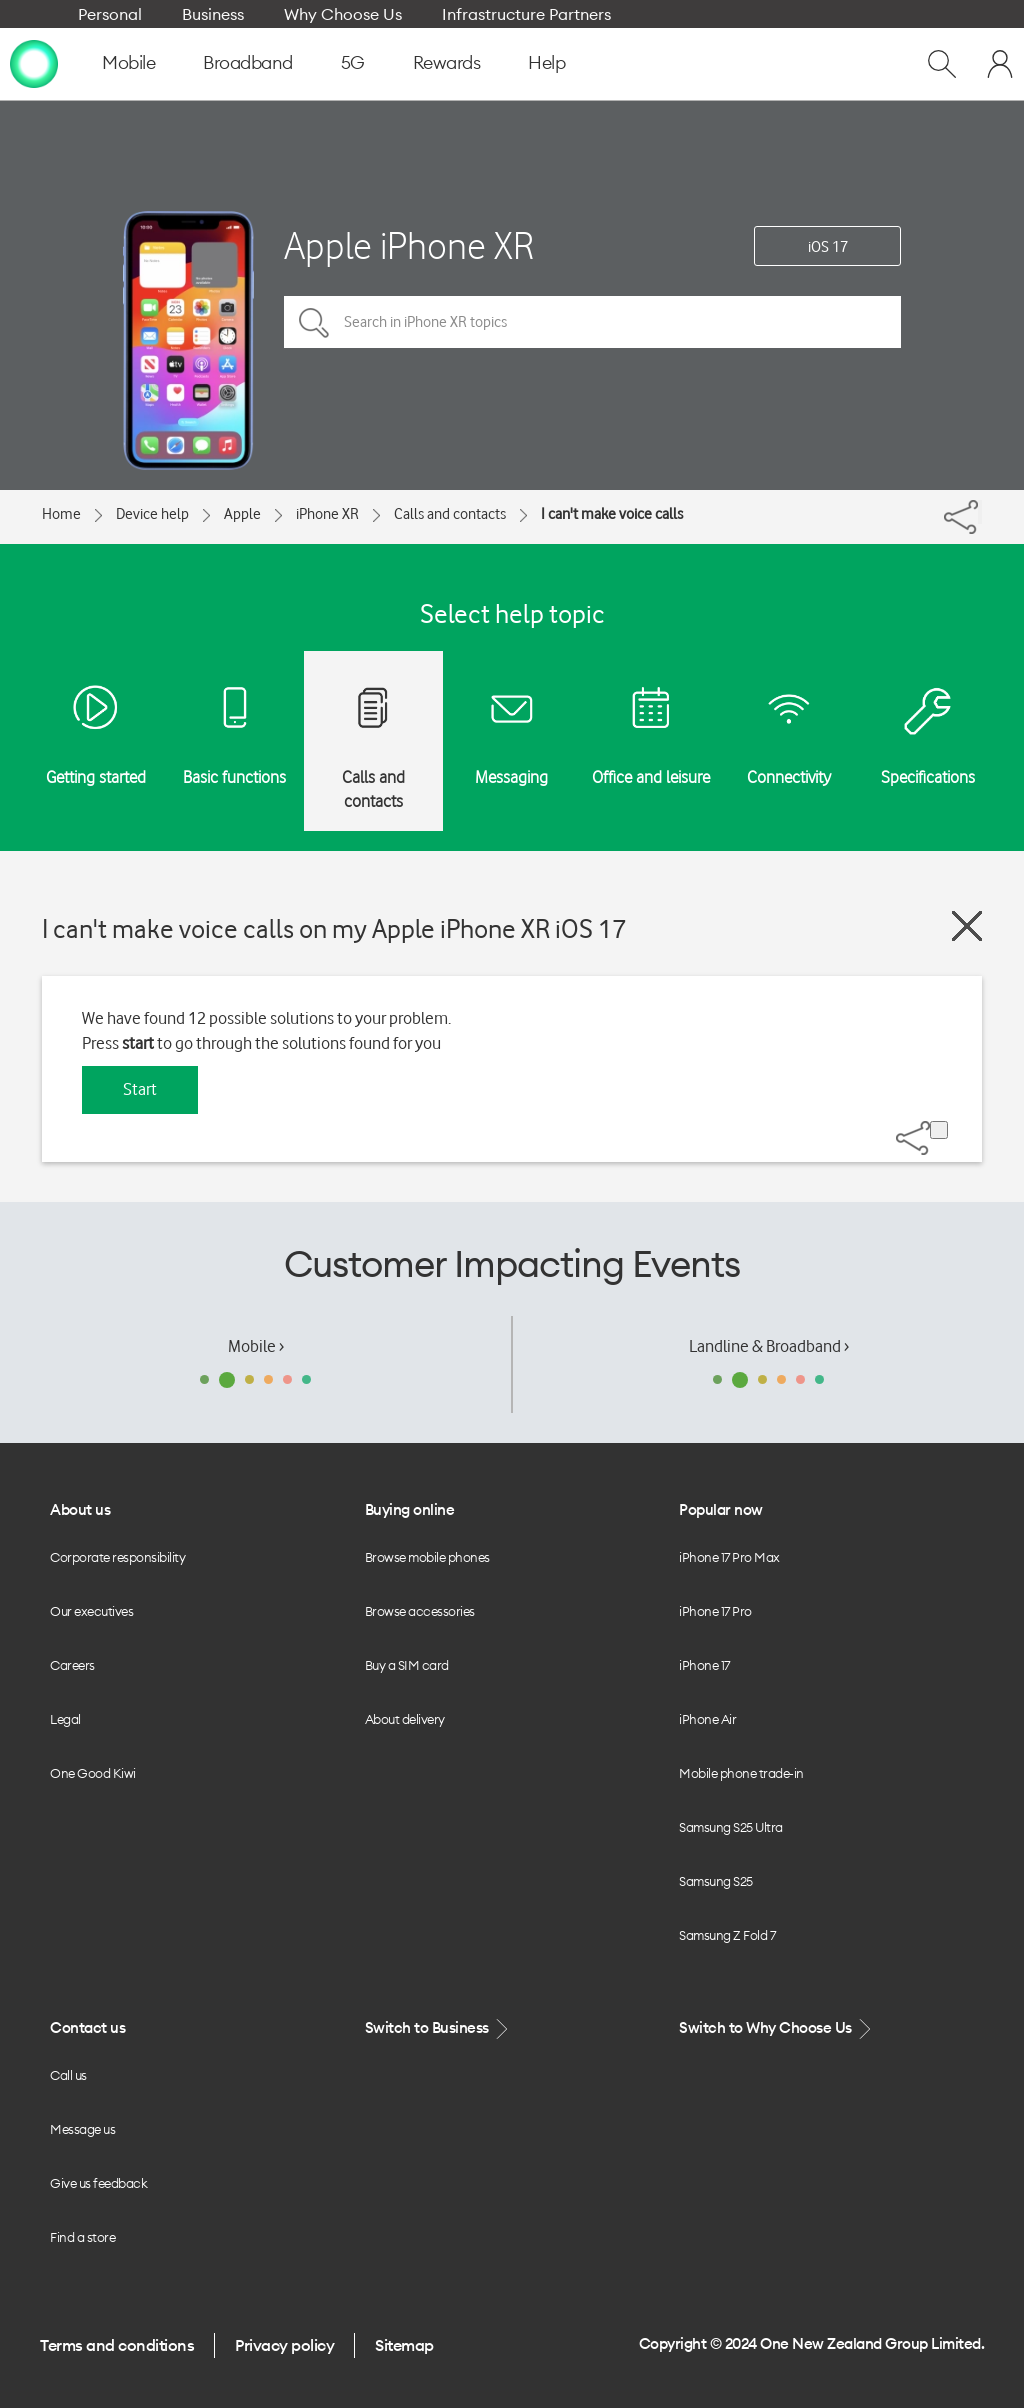 This screenshot has width=1024, height=2408. I want to click on Start, so click(140, 1089).